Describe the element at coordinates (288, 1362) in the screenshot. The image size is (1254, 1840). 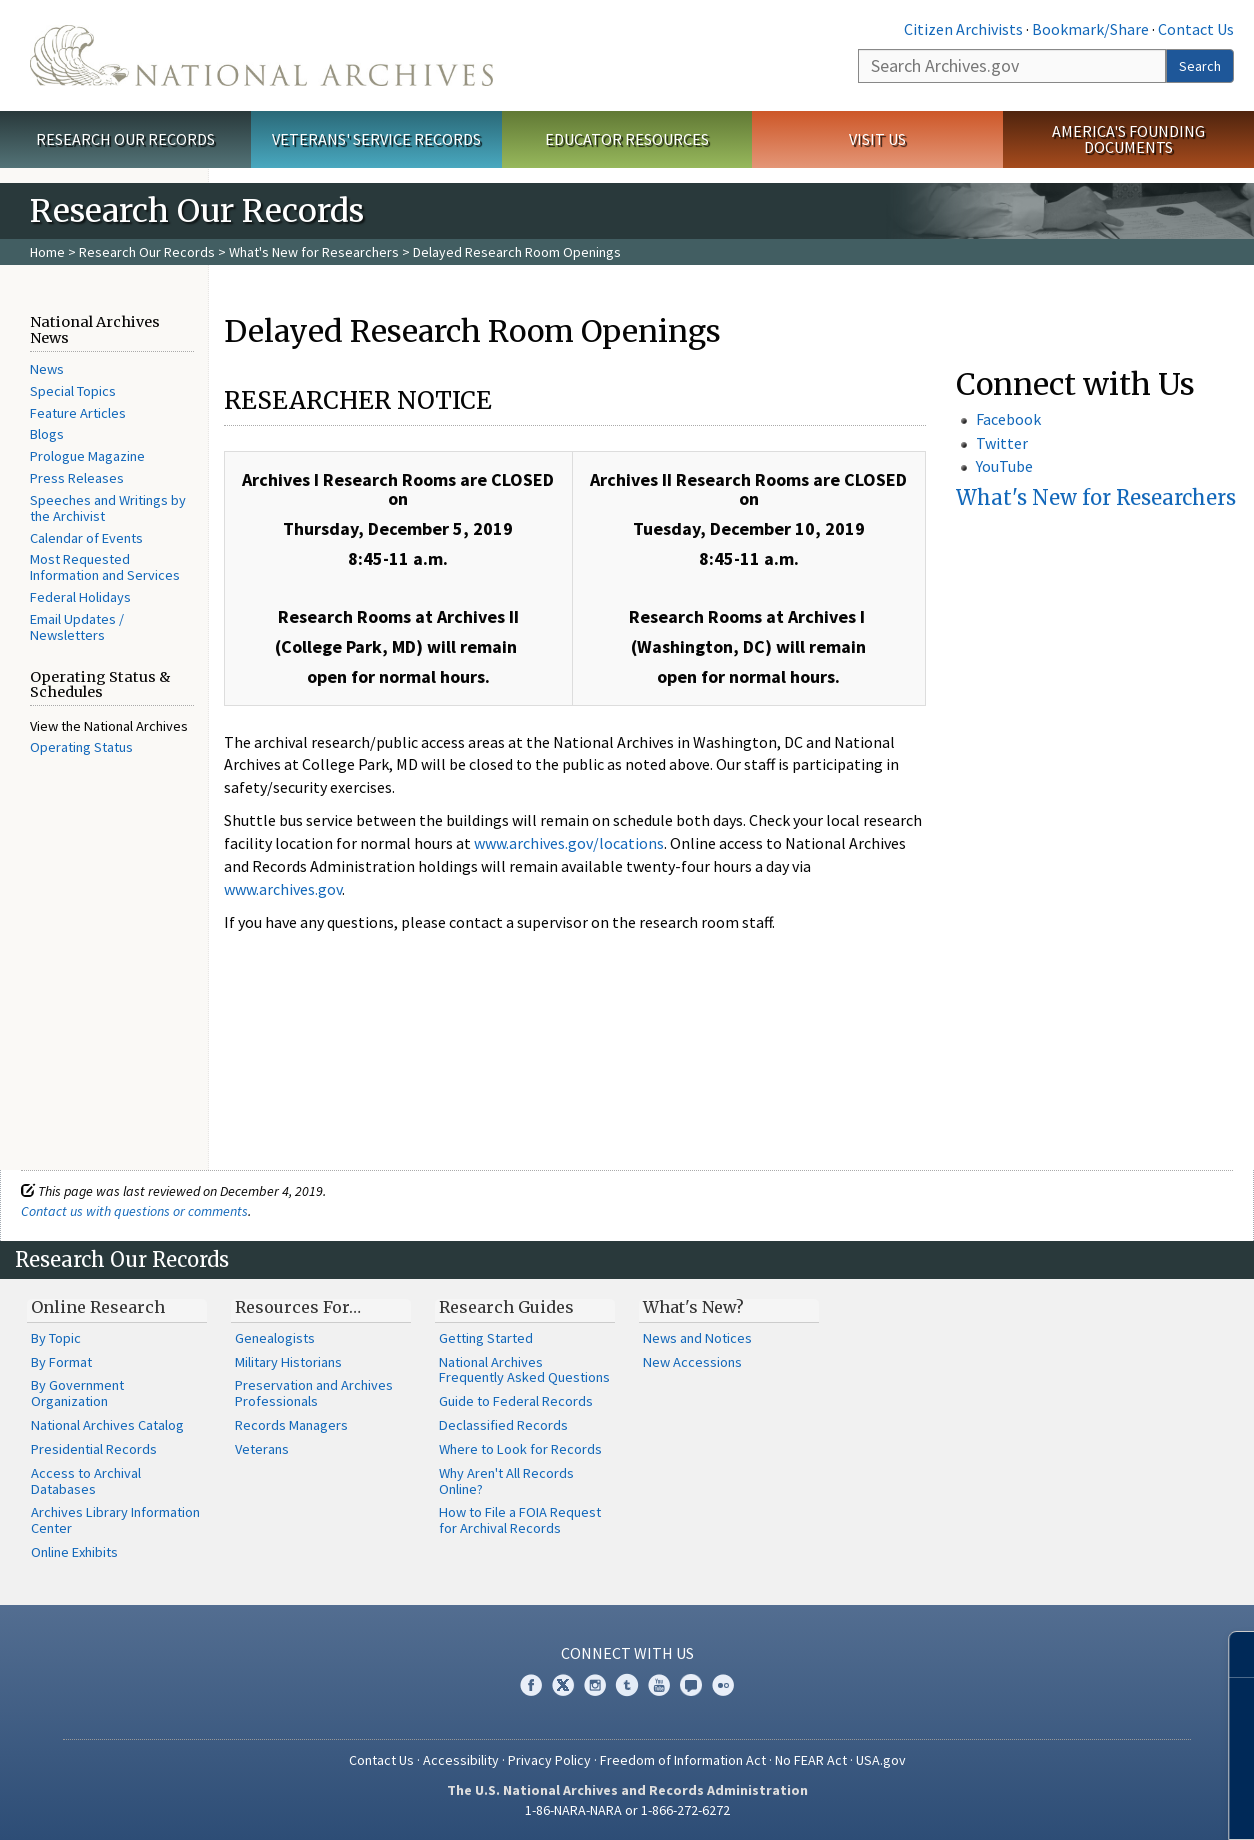
I see `Military Historians` at that location.